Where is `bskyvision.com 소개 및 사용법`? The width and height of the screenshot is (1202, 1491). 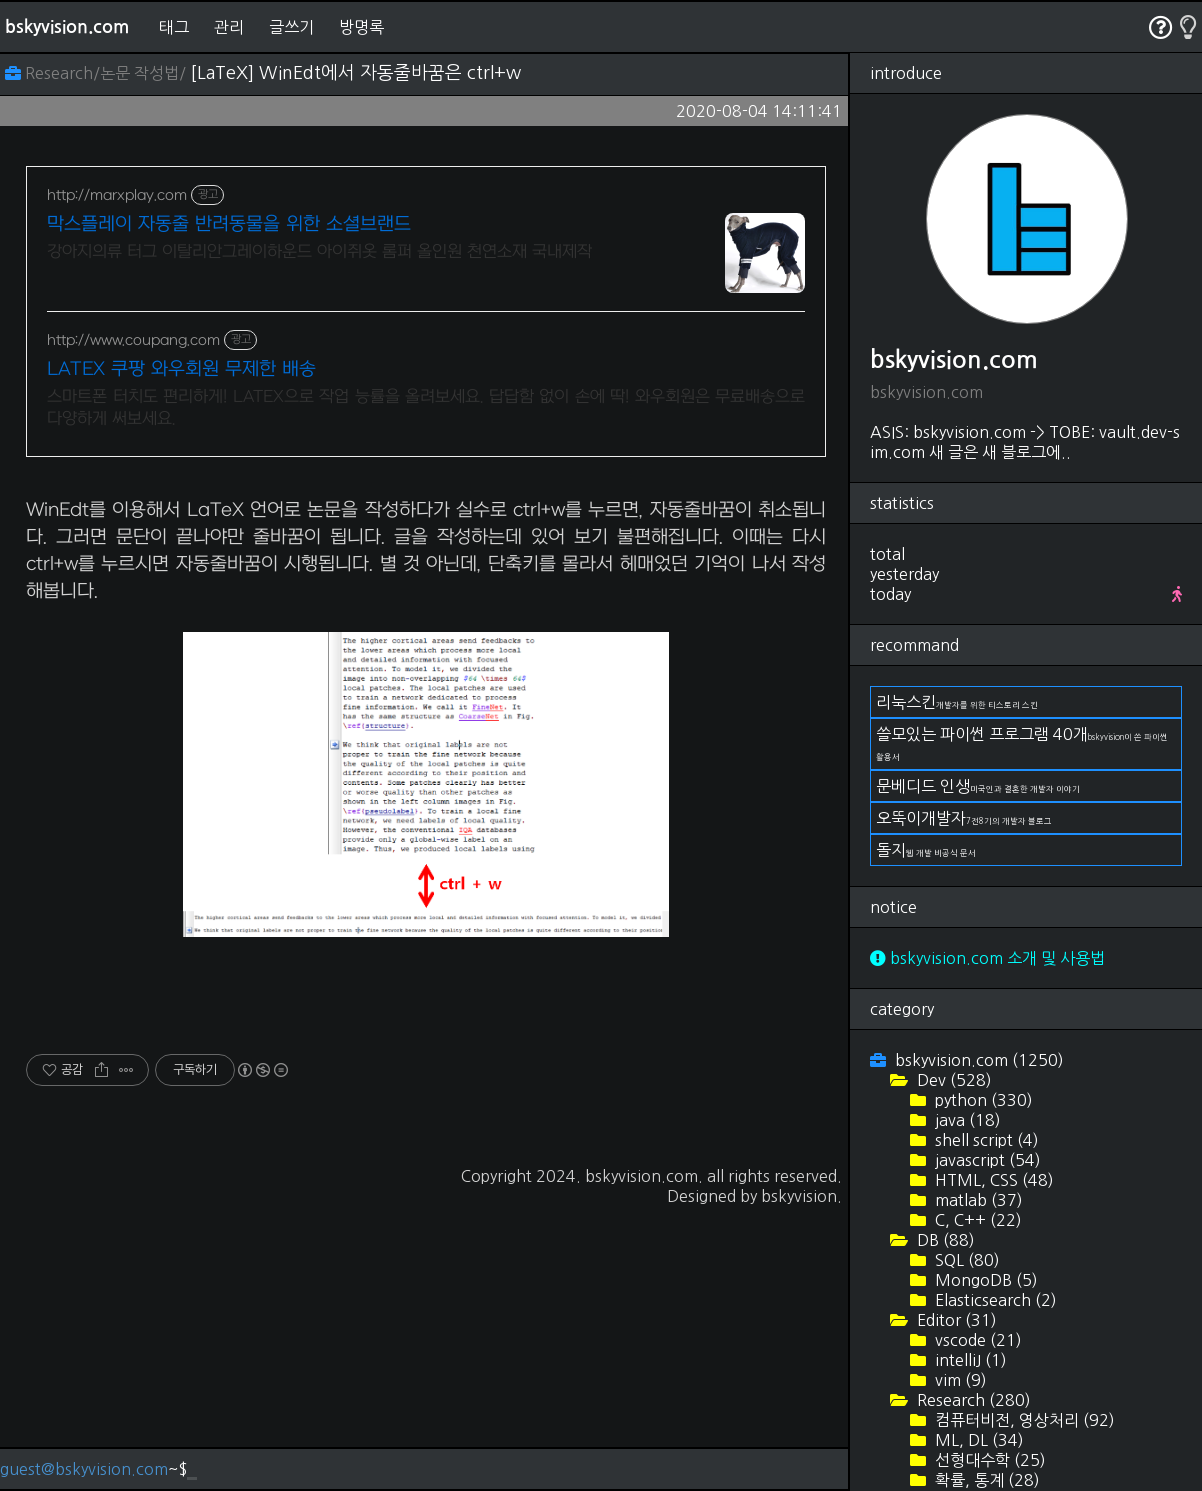 bskyvision.com 소개 및 사용법 is located at coordinates (987, 958).